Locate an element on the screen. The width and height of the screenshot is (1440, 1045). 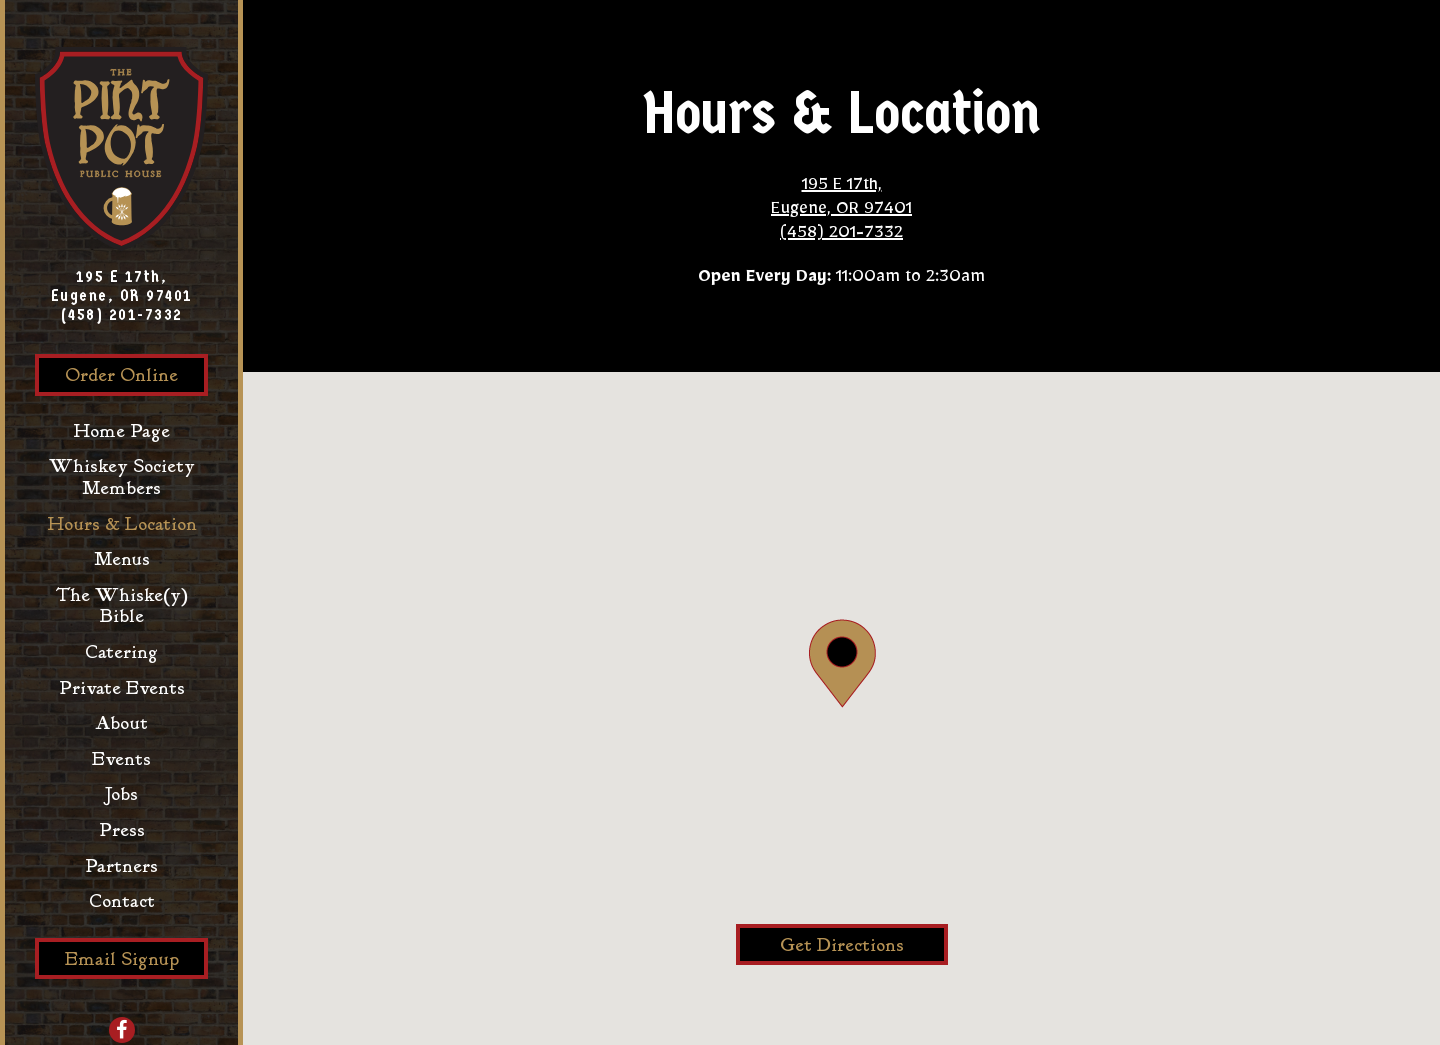
About is located at coordinates (121, 723).